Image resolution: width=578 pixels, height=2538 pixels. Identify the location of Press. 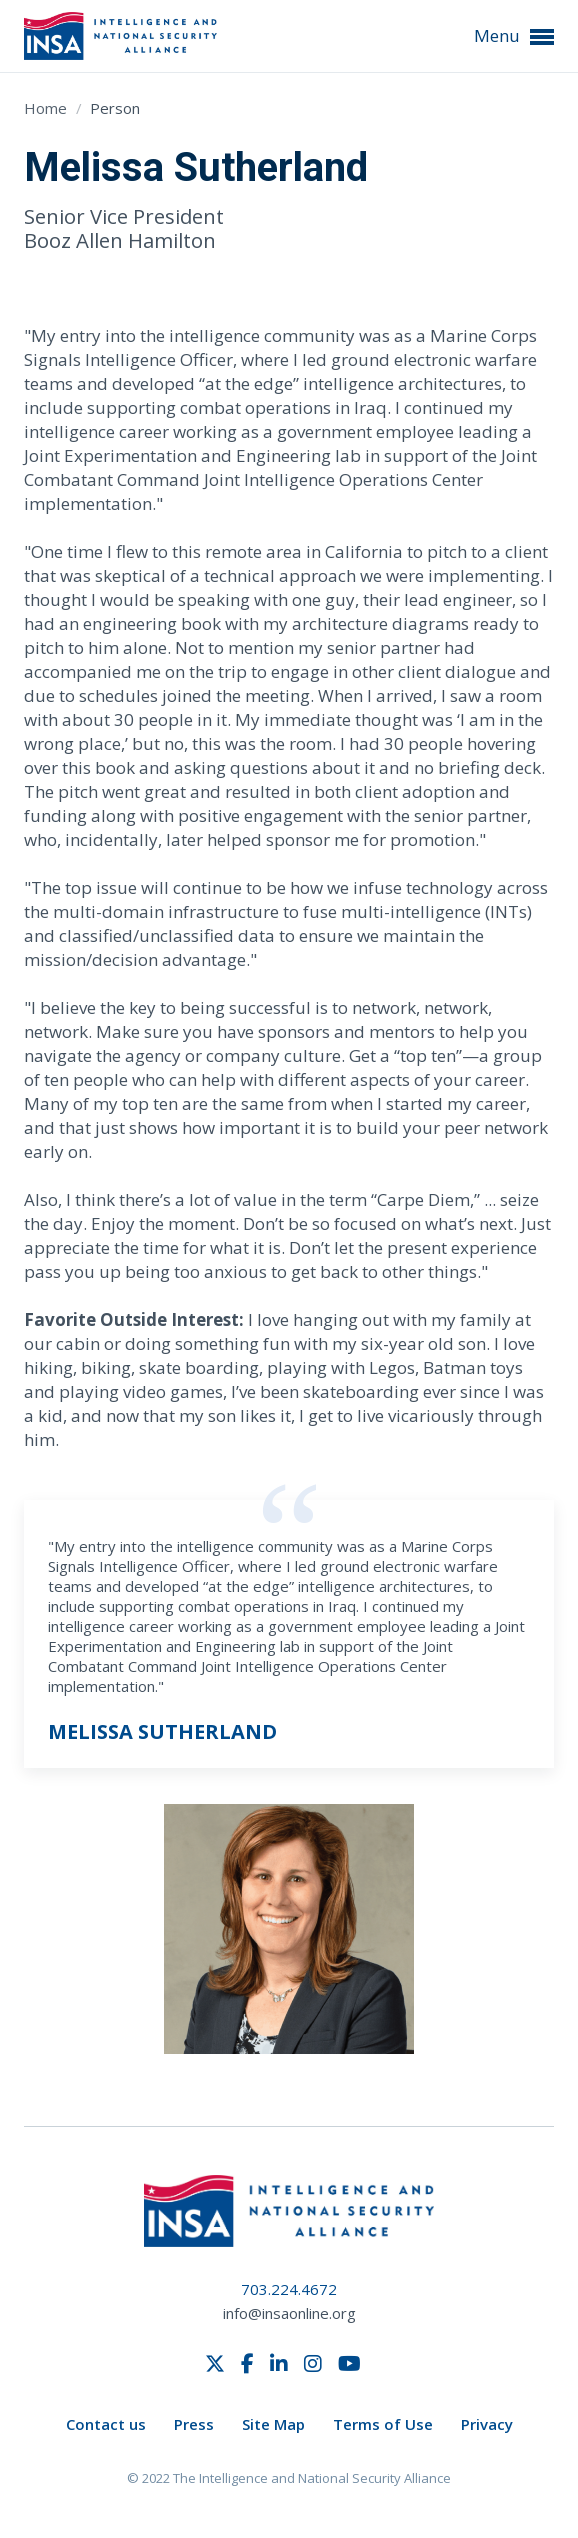
(194, 2424).